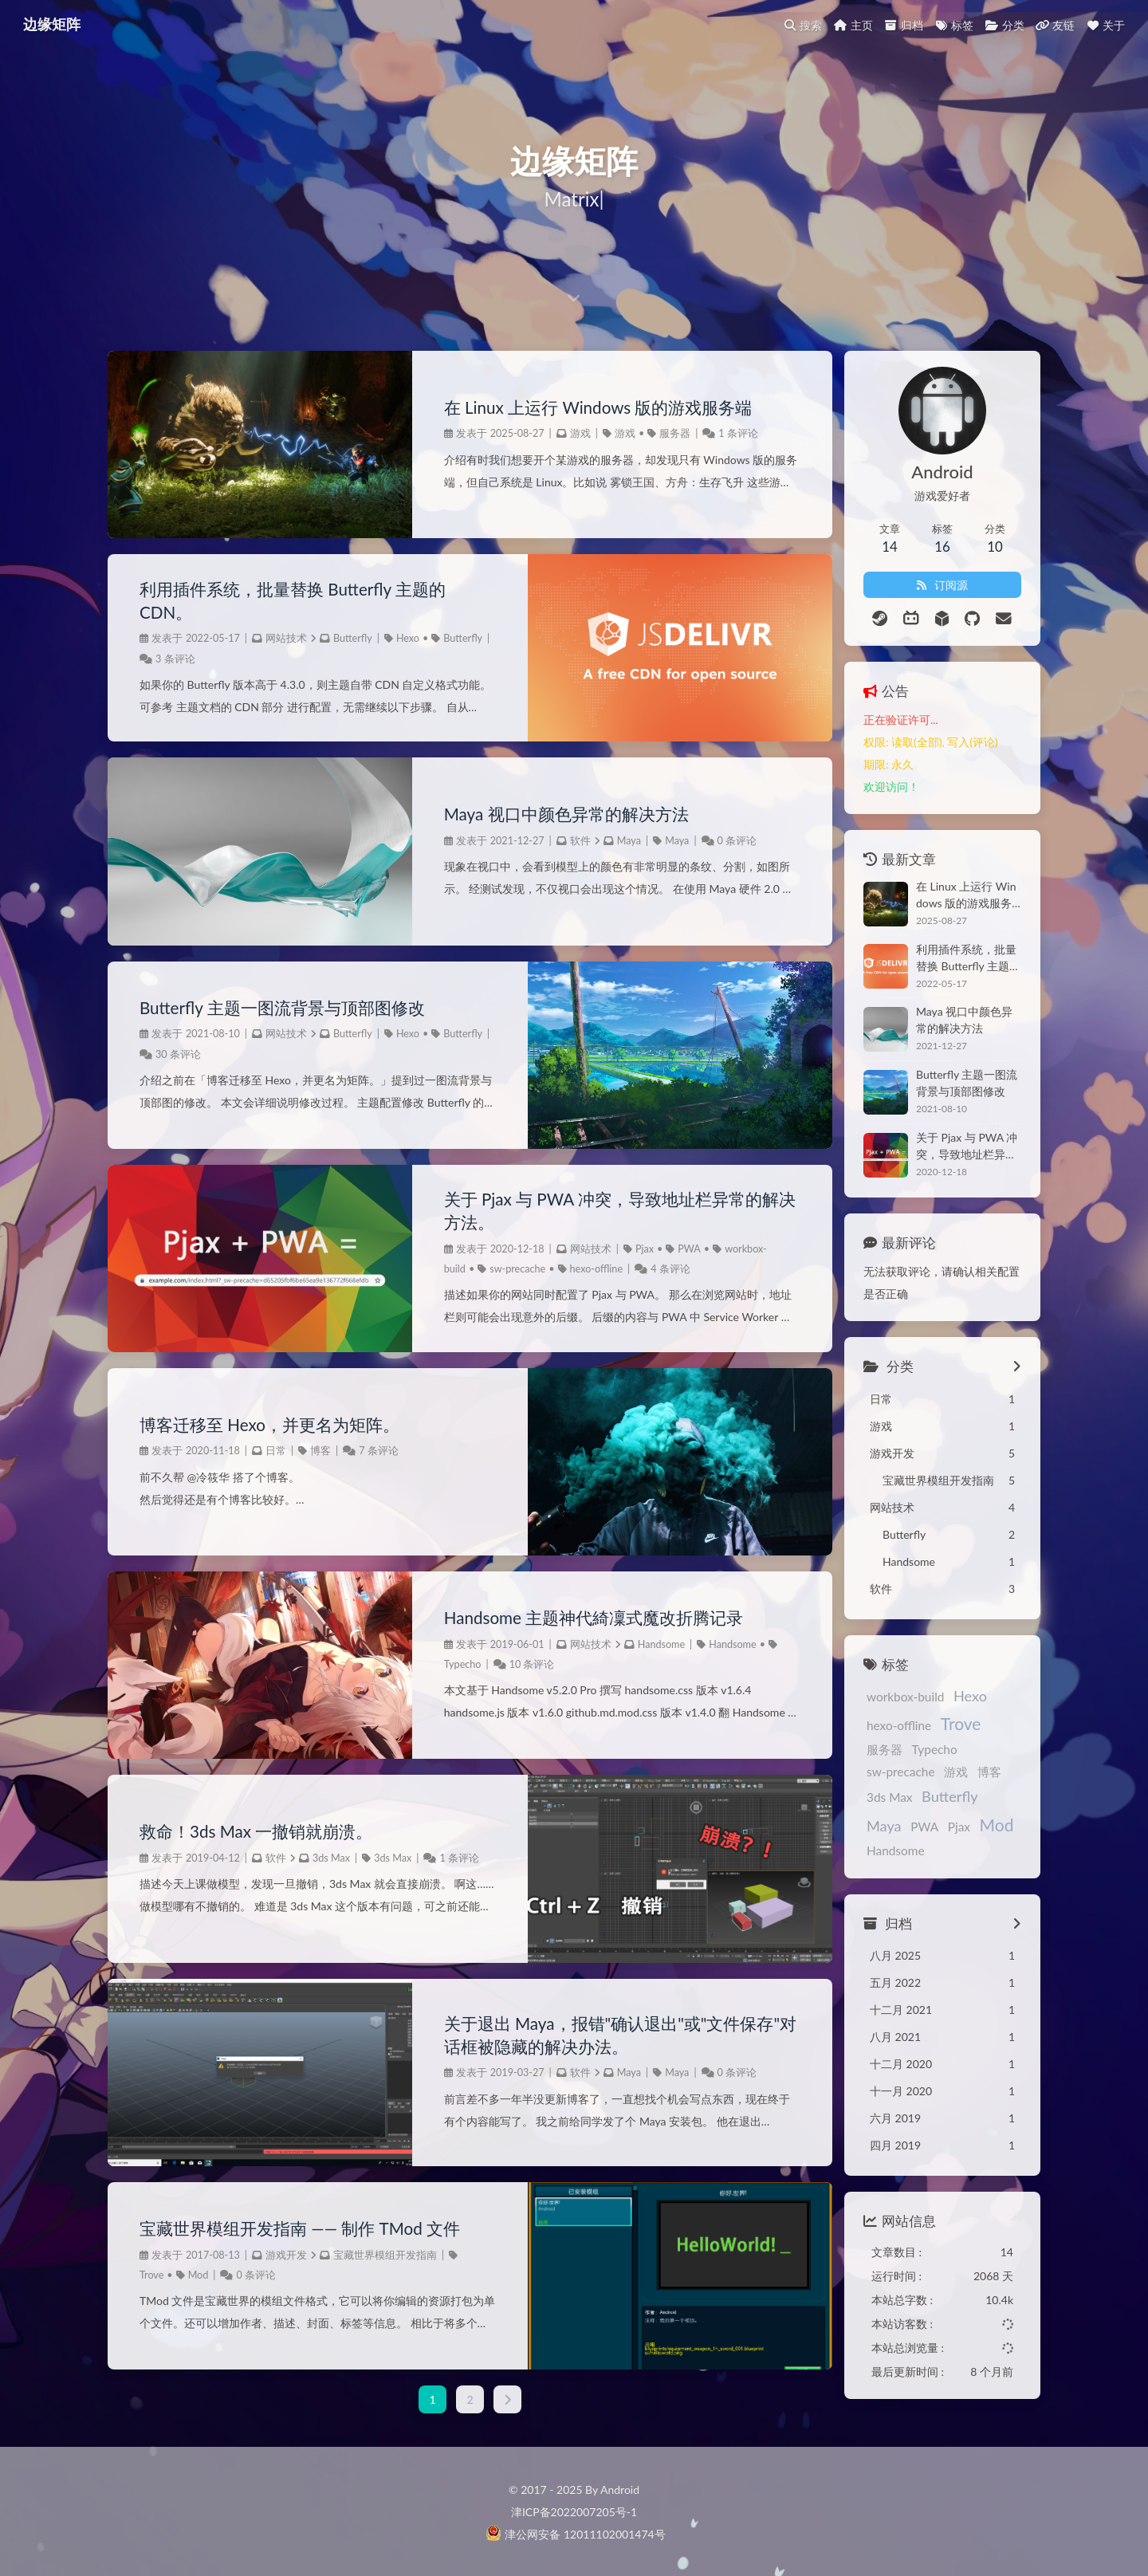 This screenshot has width=1148, height=2576. What do you see at coordinates (262, 1821) in the screenshot?
I see `救命！3ds Max 一撤销就崩溃。` at bounding box center [262, 1821].